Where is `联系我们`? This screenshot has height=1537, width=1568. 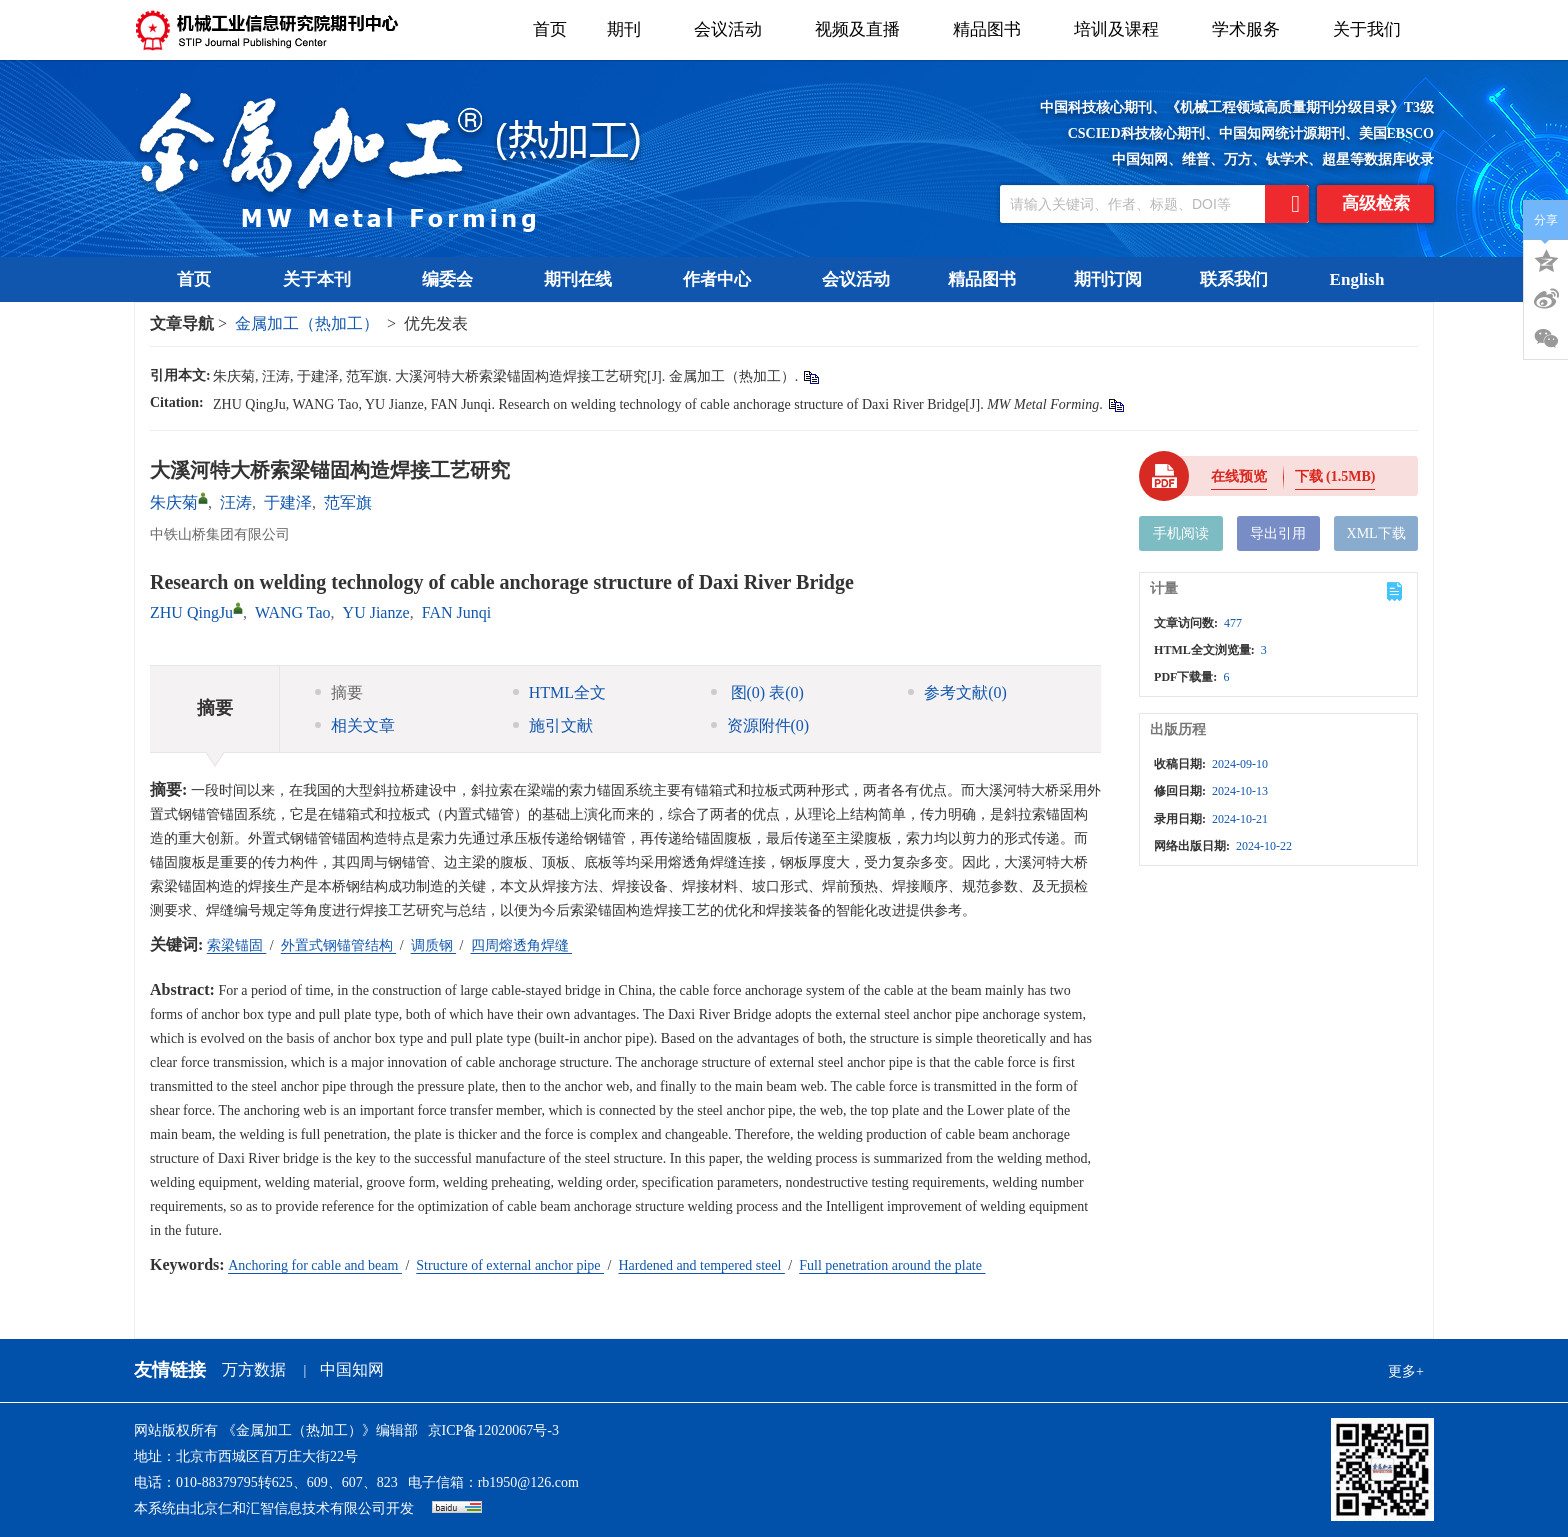 联系我们 is located at coordinates (1234, 279).